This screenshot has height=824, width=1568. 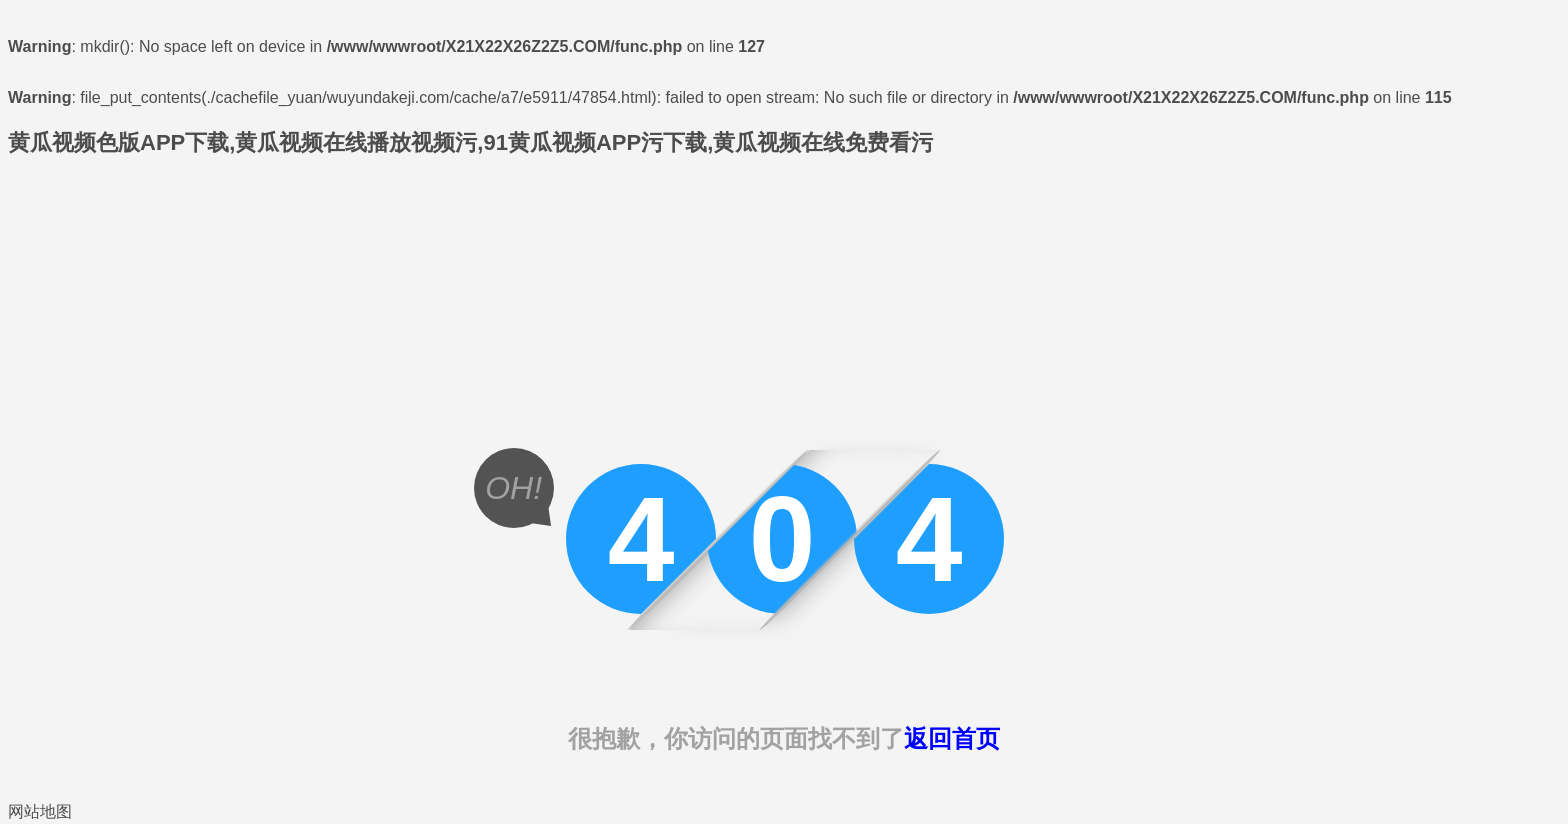 What do you see at coordinates (40, 811) in the screenshot?
I see `网站地图` at bounding box center [40, 811].